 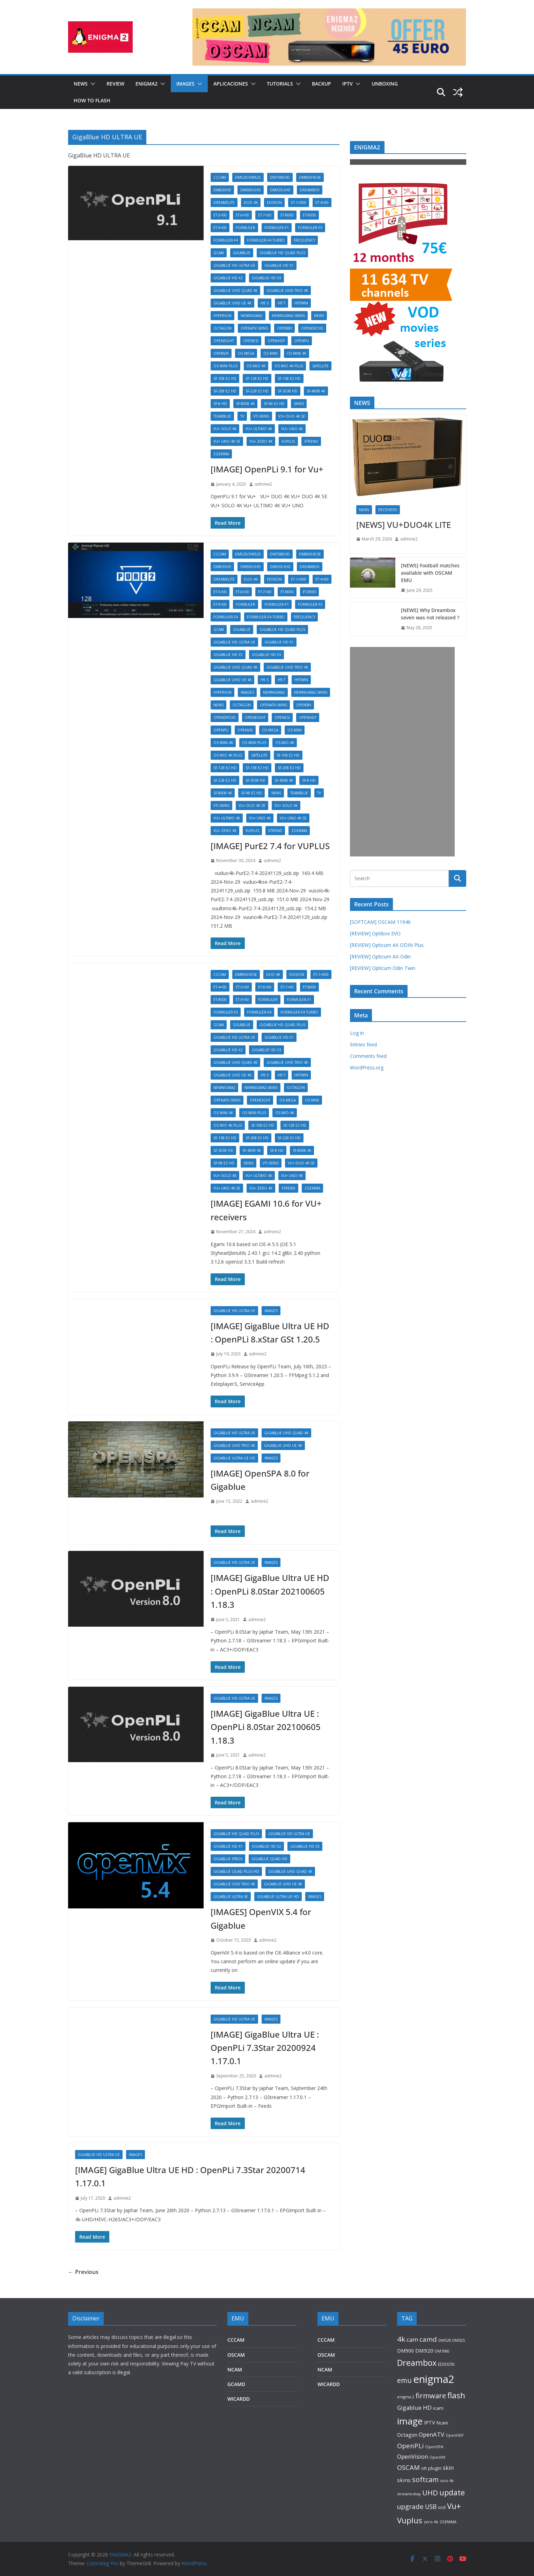 What do you see at coordinates (251, 202) in the screenshot?
I see `DUO 4K` at bounding box center [251, 202].